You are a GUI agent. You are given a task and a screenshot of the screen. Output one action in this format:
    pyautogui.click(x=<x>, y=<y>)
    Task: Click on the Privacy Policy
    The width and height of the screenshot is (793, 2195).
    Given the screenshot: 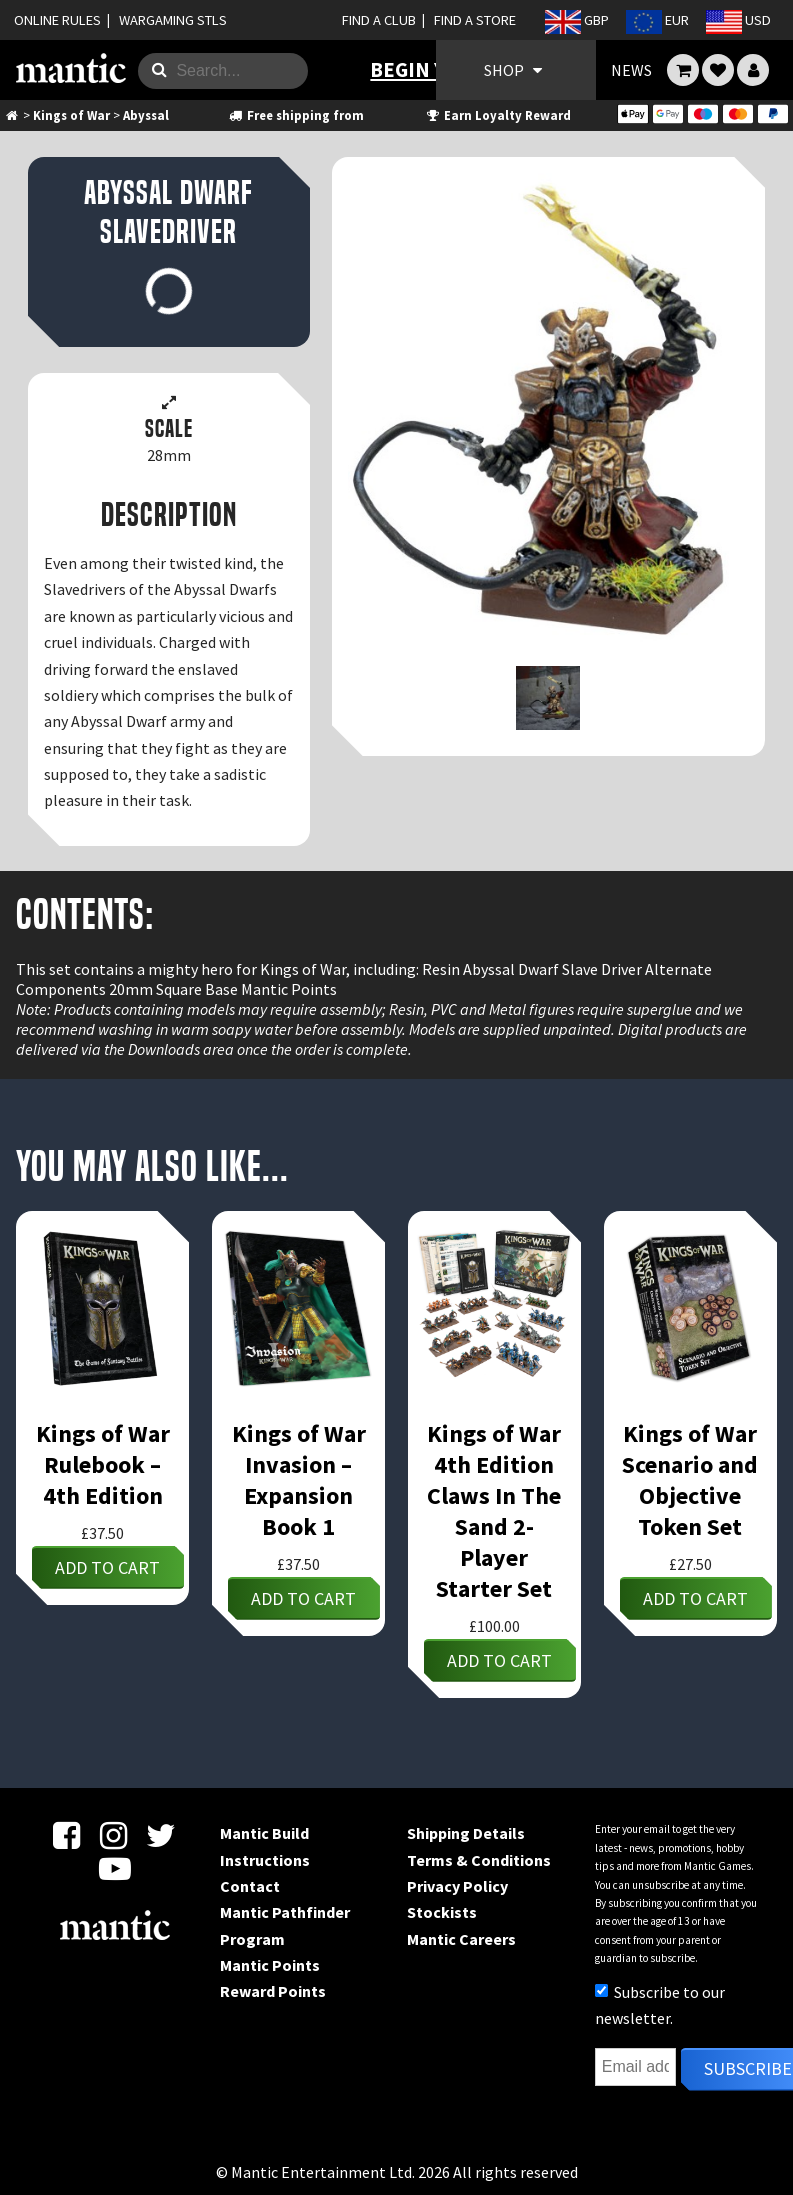 What is the action you would take?
    pyautogui.click(x=457, y=1886)
    